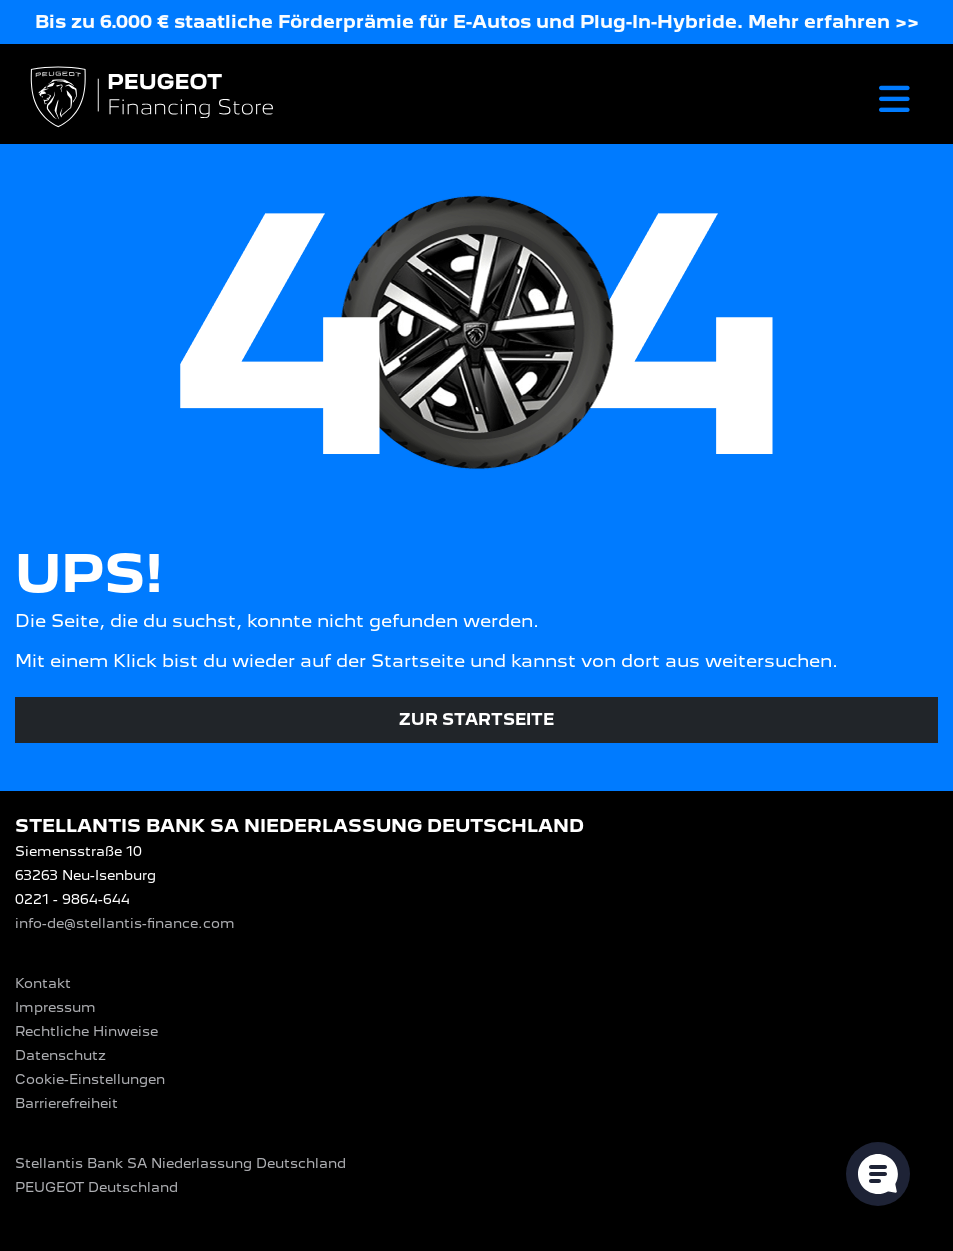 Image resolution: width=953 pixels, height=1251 pixels. What do you see at coordinates (125, 923) in the screenshot?
I see `info-de@stellantis-finance.com` at bounding box center [125, 923].